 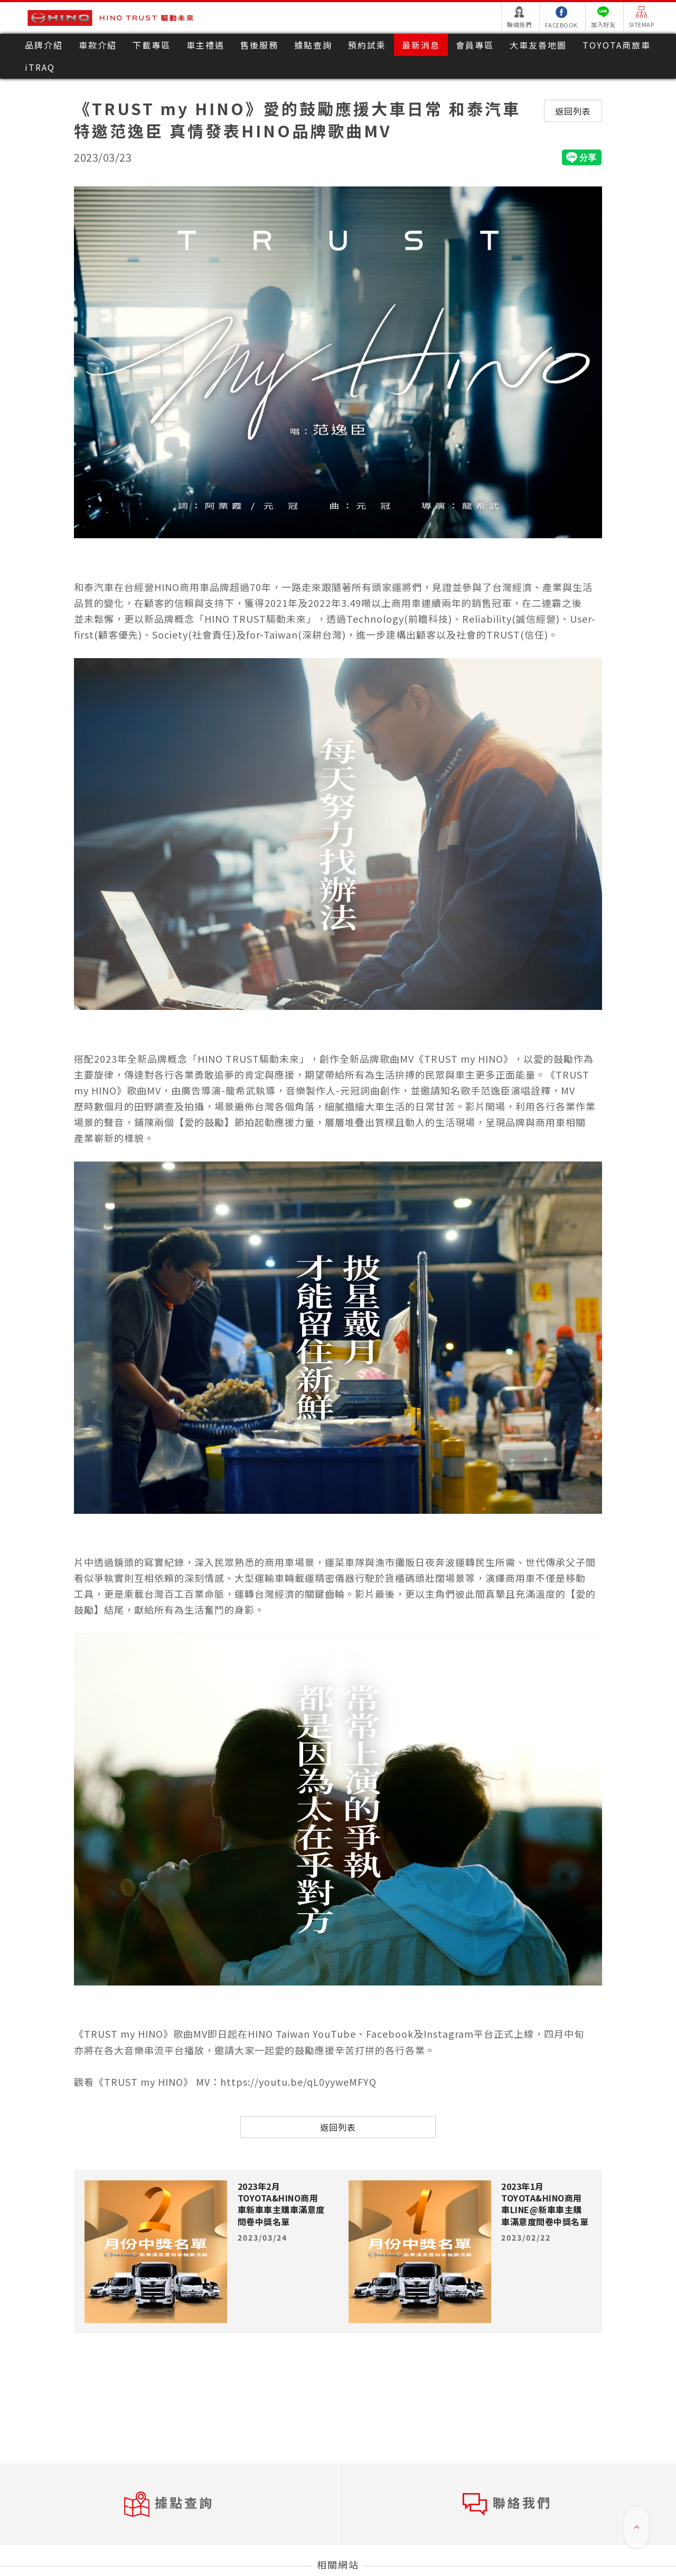 I want to click on 大車友善地圖, so click(x=538, y=45).